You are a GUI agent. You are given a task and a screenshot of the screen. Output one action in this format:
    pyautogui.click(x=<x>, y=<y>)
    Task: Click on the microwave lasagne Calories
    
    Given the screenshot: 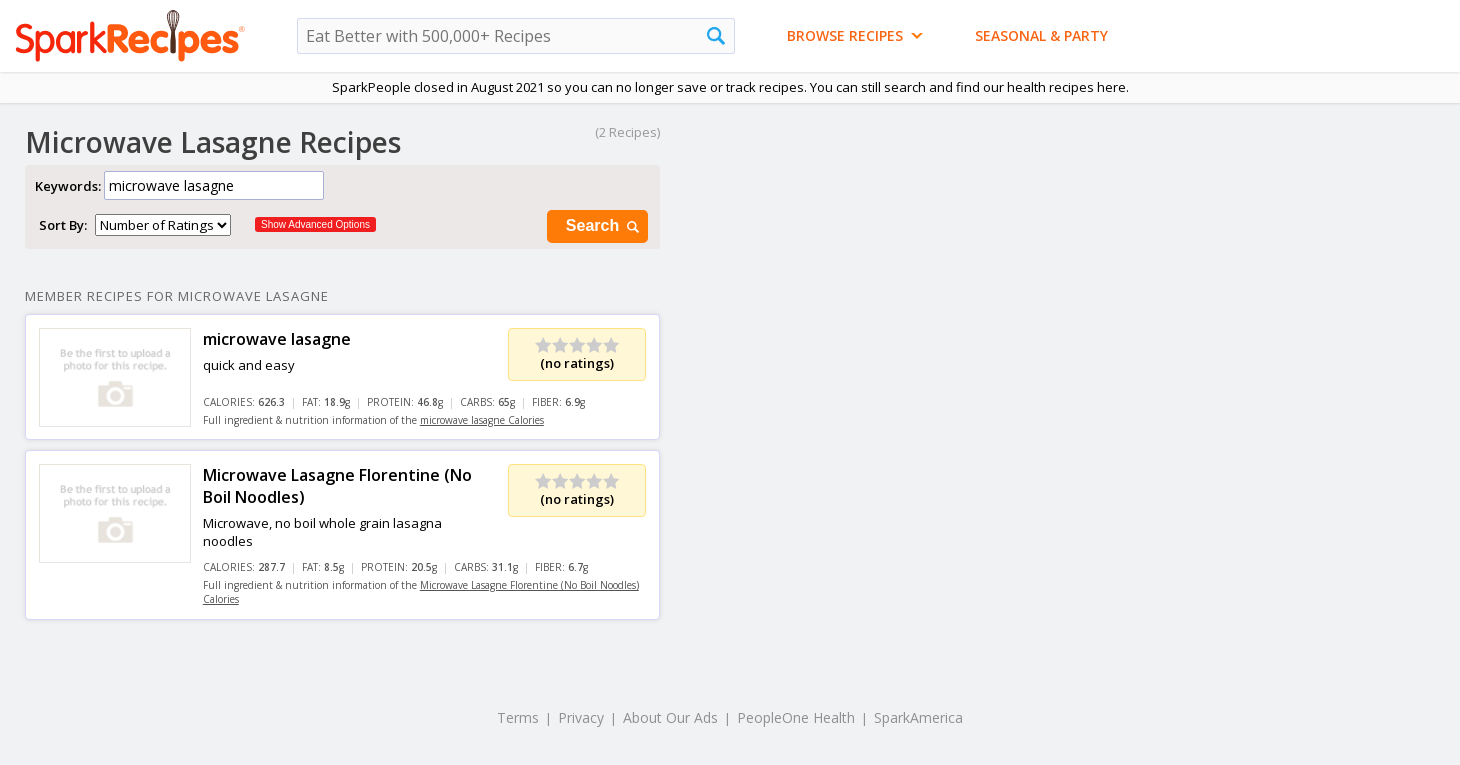 What is the action you would take?
    pyautogui.click(x=482, y=420)
    